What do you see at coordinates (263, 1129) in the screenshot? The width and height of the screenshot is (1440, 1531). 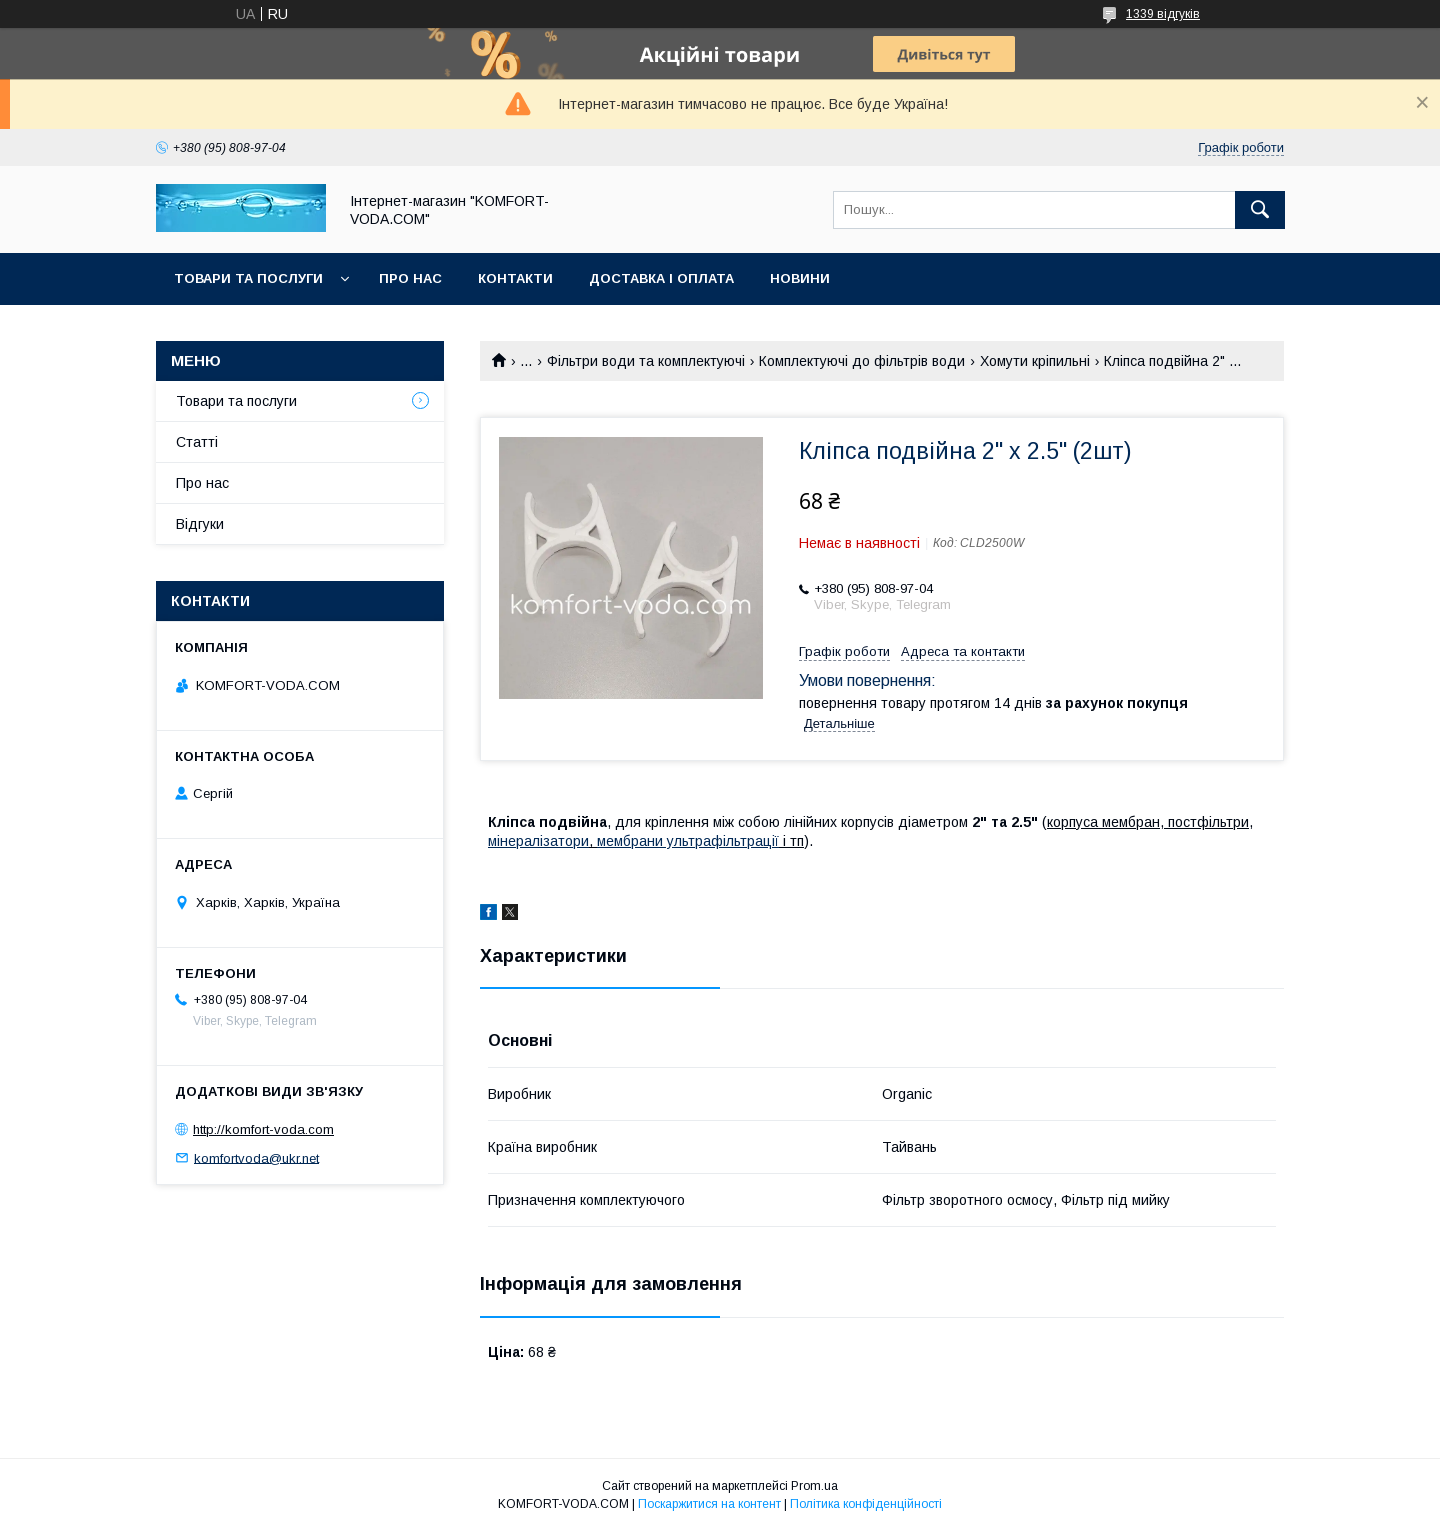 I see `http://komfort-voda.com` at bounding box center [263, 1129].